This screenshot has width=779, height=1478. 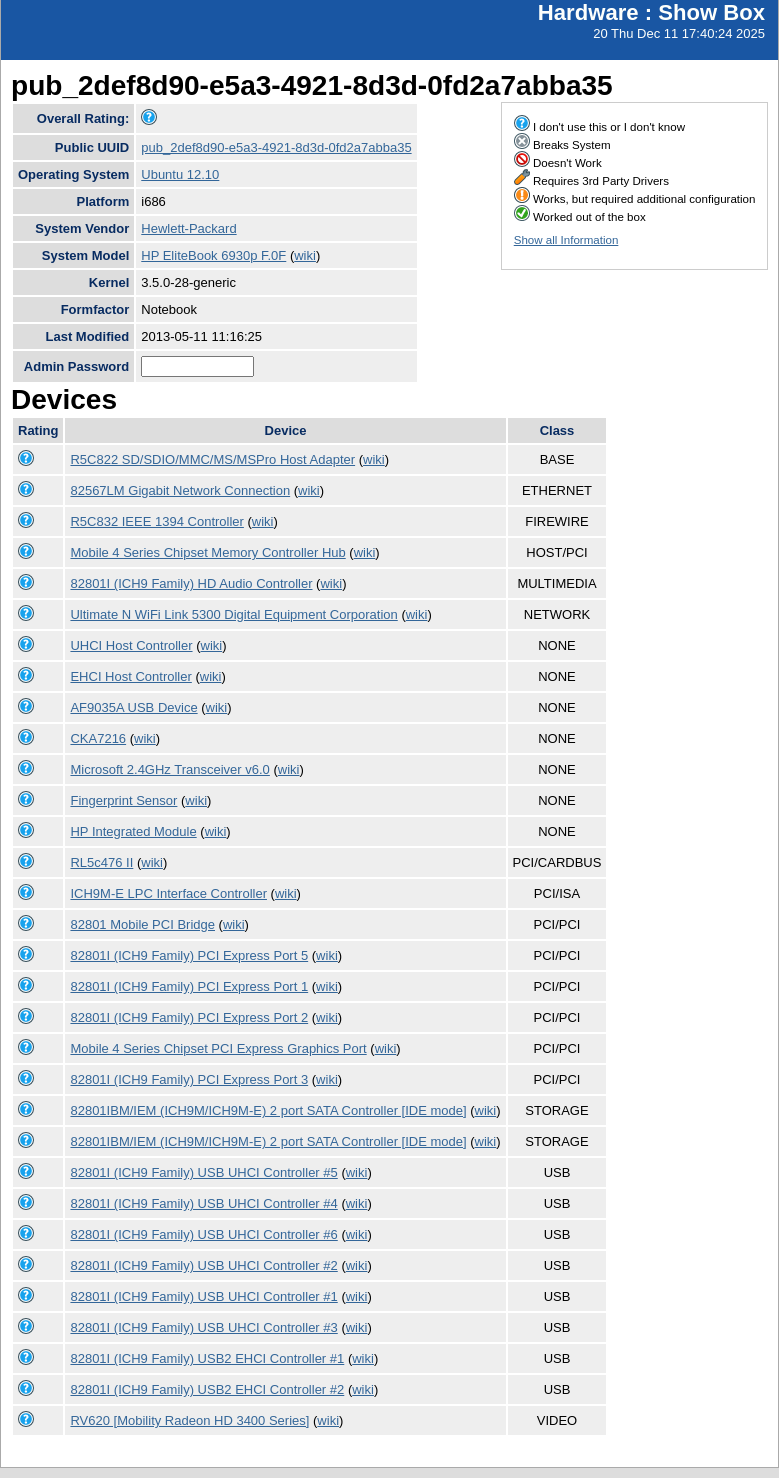 I want to click on 82801I (ICH9 Family) PCI Express Port 3, so click(x=189, y=1079).